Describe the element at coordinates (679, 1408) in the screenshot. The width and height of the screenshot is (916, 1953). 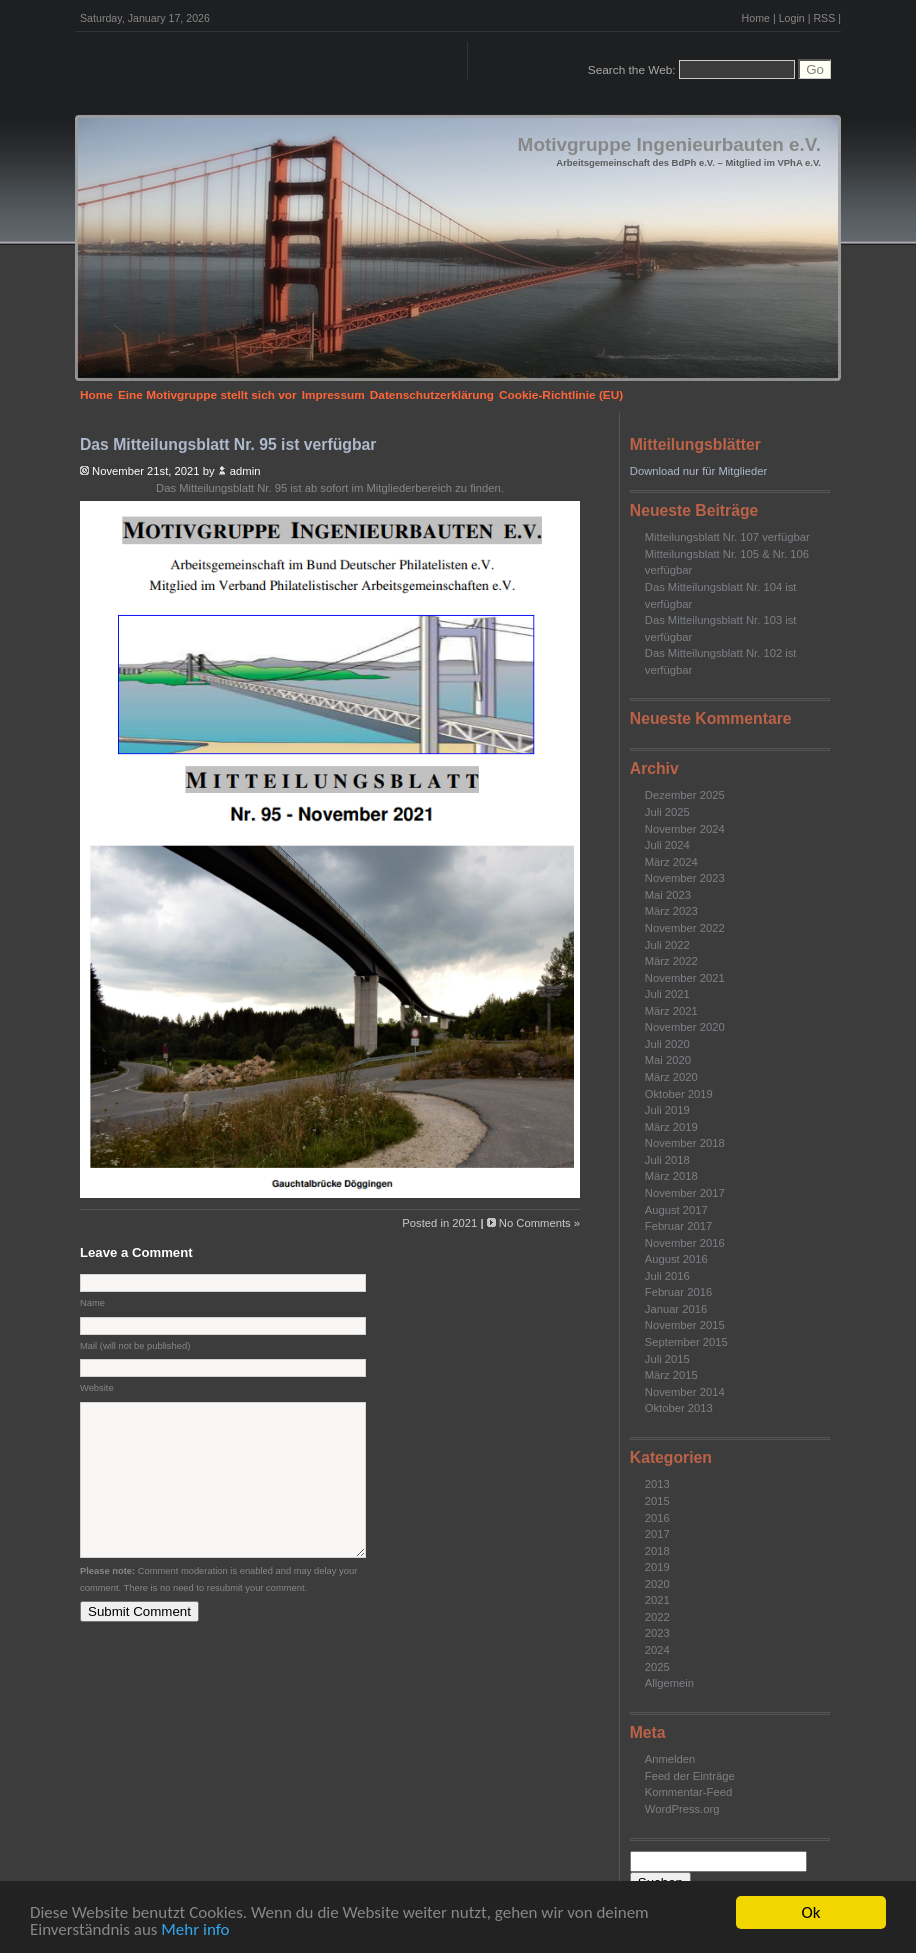
I see `Oktober 2013` at that location.